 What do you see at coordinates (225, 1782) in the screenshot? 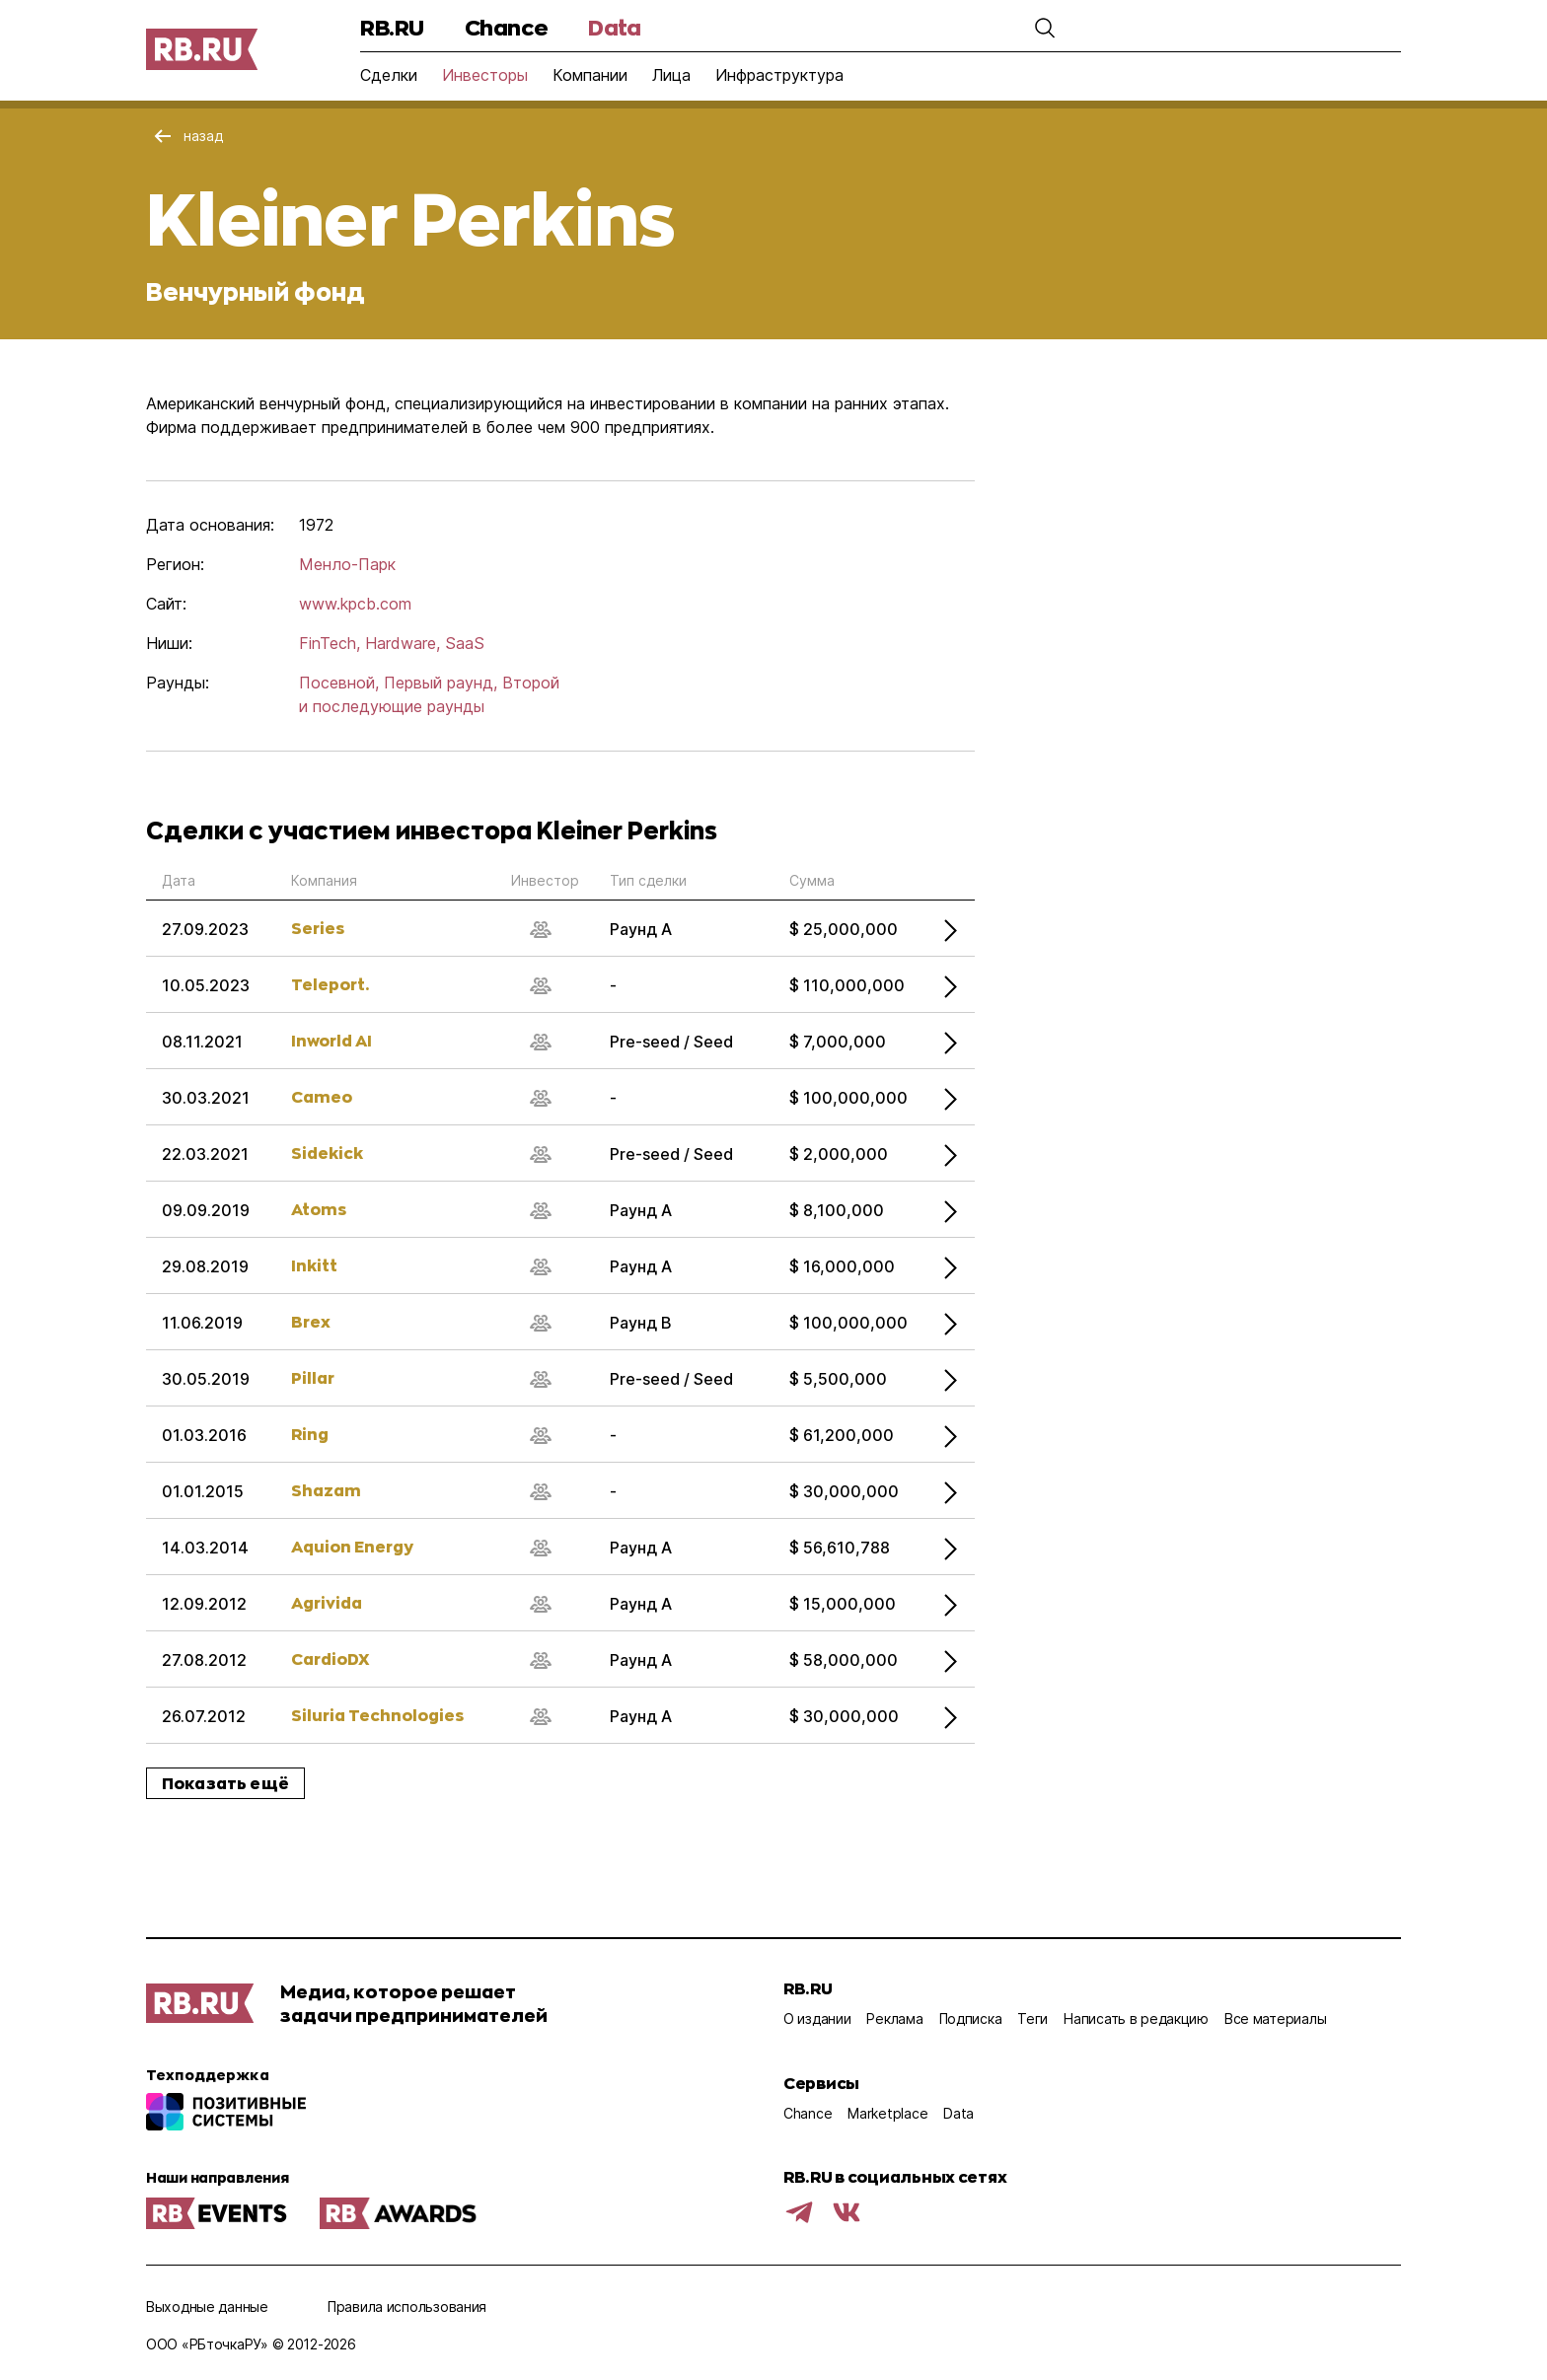
I see `Показать ещё` at bounding box center [225, 1782].